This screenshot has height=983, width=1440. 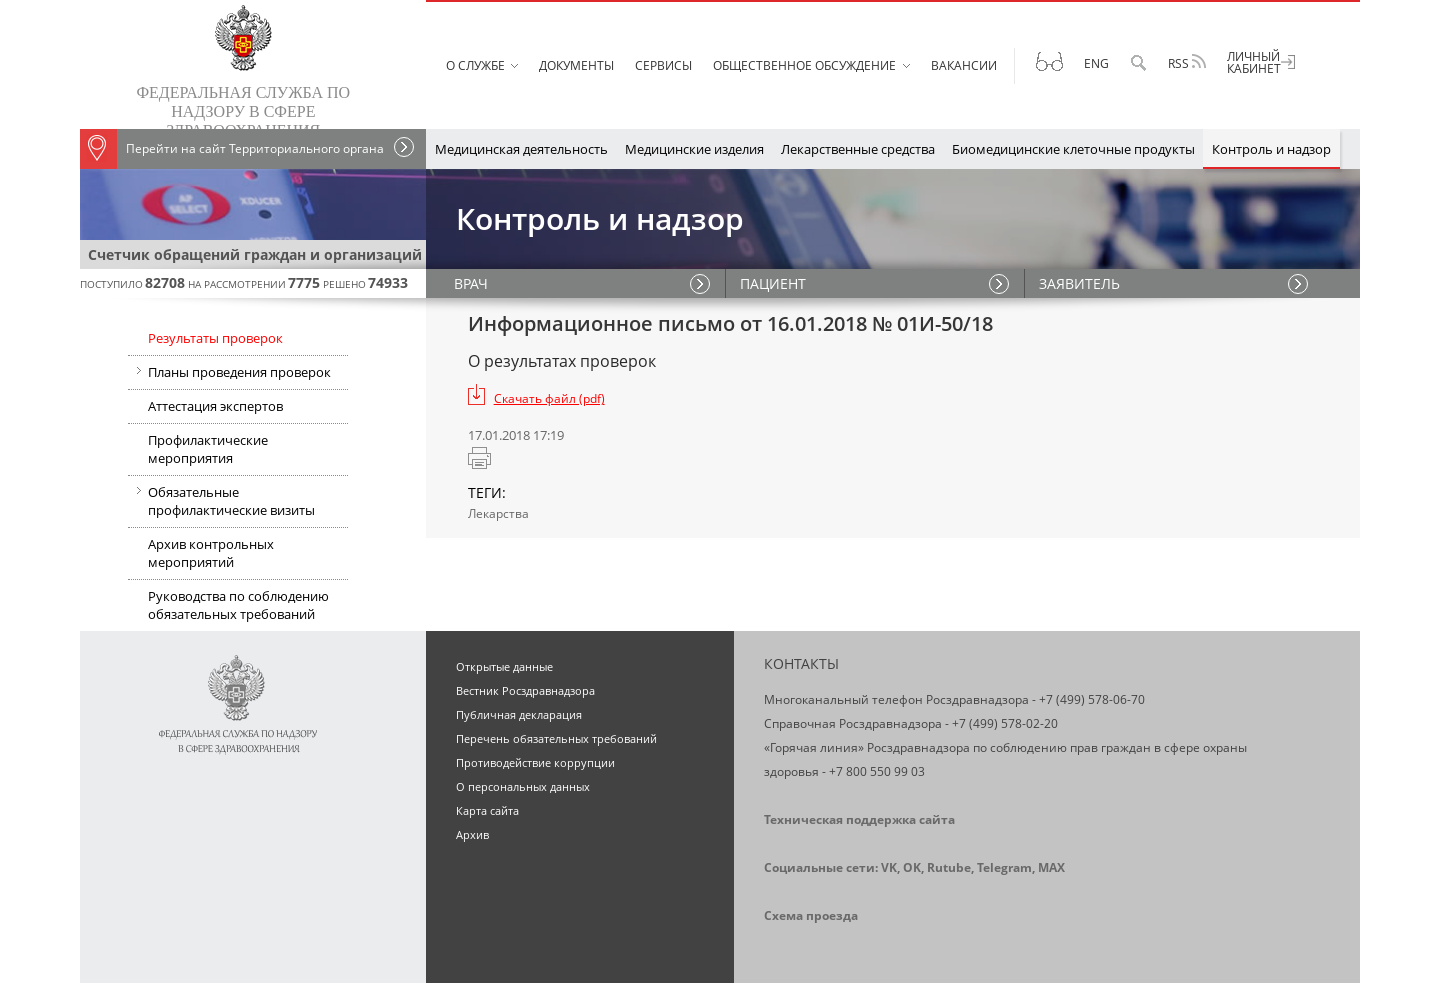 What do you see at coordinates (811, 915) in the screenshot?
I see `Схема проезда` at bounding box center [811, 915].